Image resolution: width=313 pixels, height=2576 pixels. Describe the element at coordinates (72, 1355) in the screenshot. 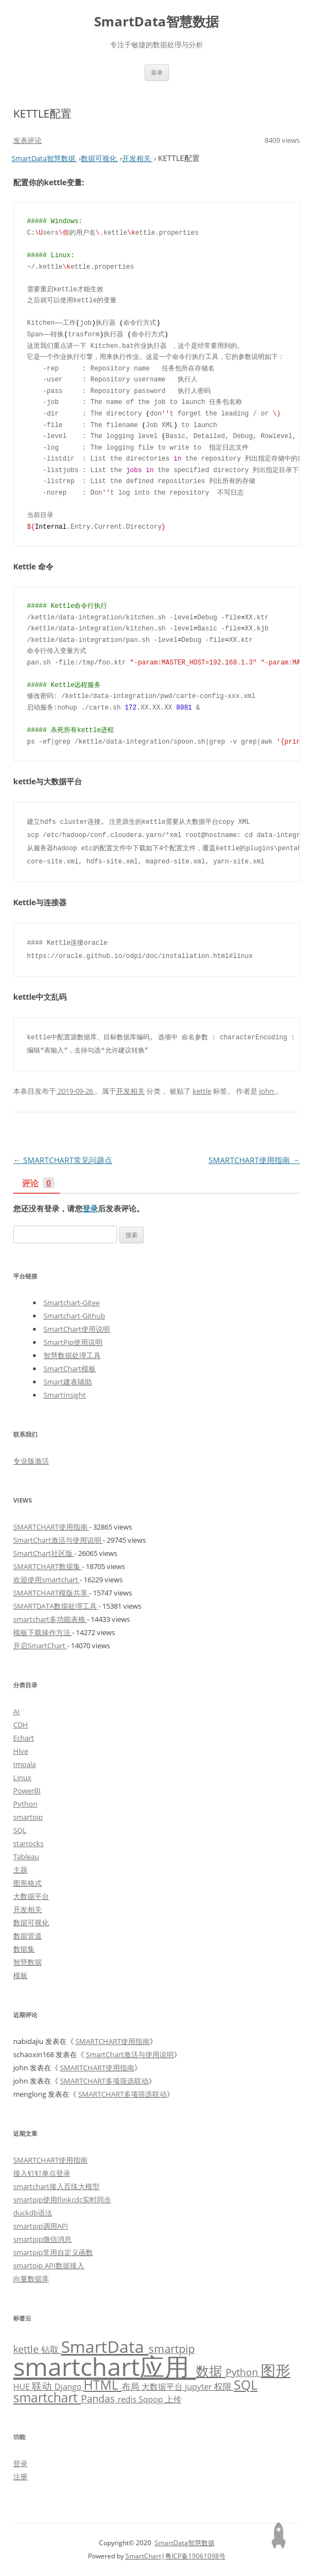

I see `智慧数据处理工具` at that location.